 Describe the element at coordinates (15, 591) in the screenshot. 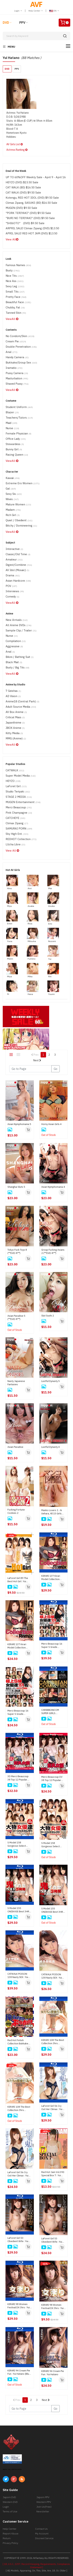

I see `Interviews` at that location.